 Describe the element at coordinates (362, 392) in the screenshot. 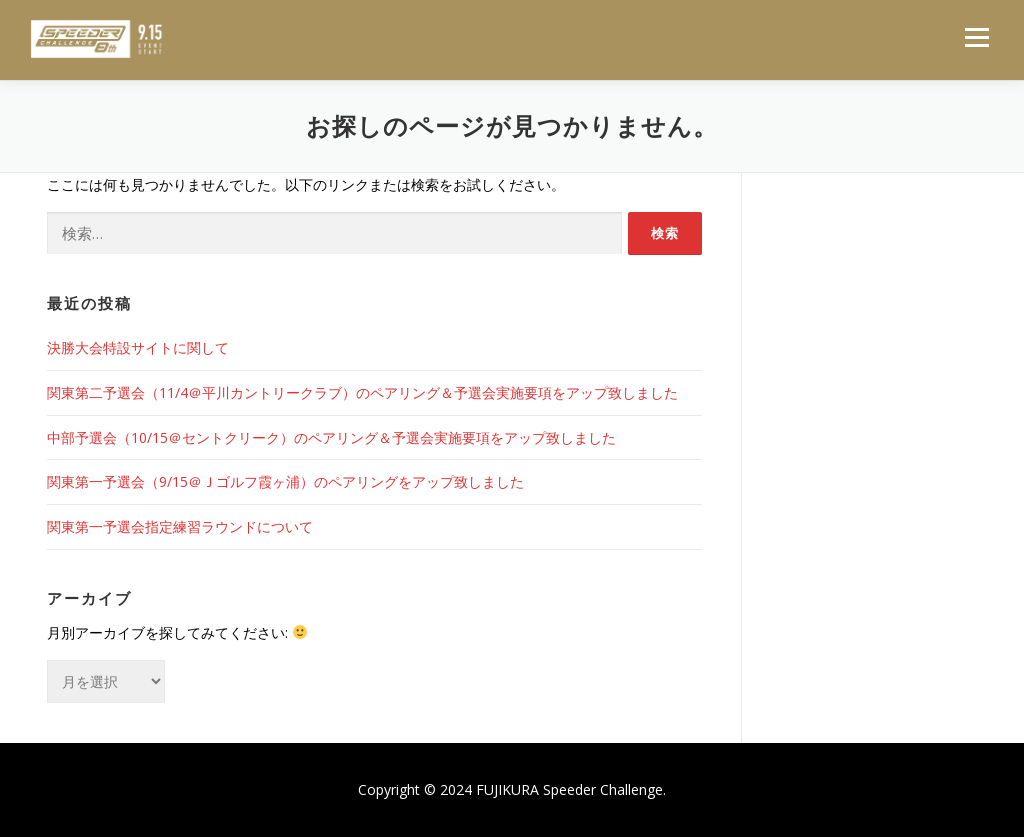

I see `関東第二予選会（11/4＠平川カントリークラブ）のペアリング＆予選会実施要項をアップ致しました` at that location.